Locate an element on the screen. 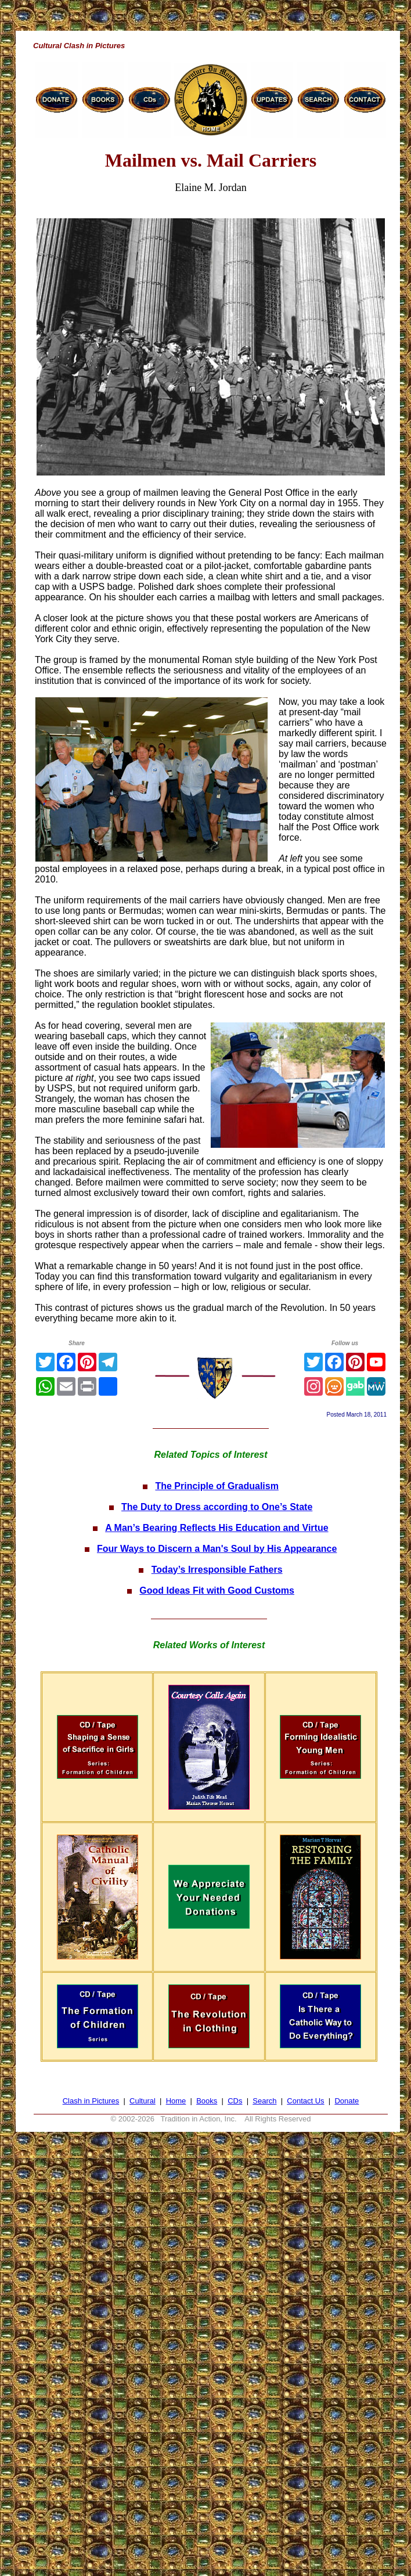 The image size is (411, 2576). The Principle of Gradualism is located at coordinates (217, 1486).